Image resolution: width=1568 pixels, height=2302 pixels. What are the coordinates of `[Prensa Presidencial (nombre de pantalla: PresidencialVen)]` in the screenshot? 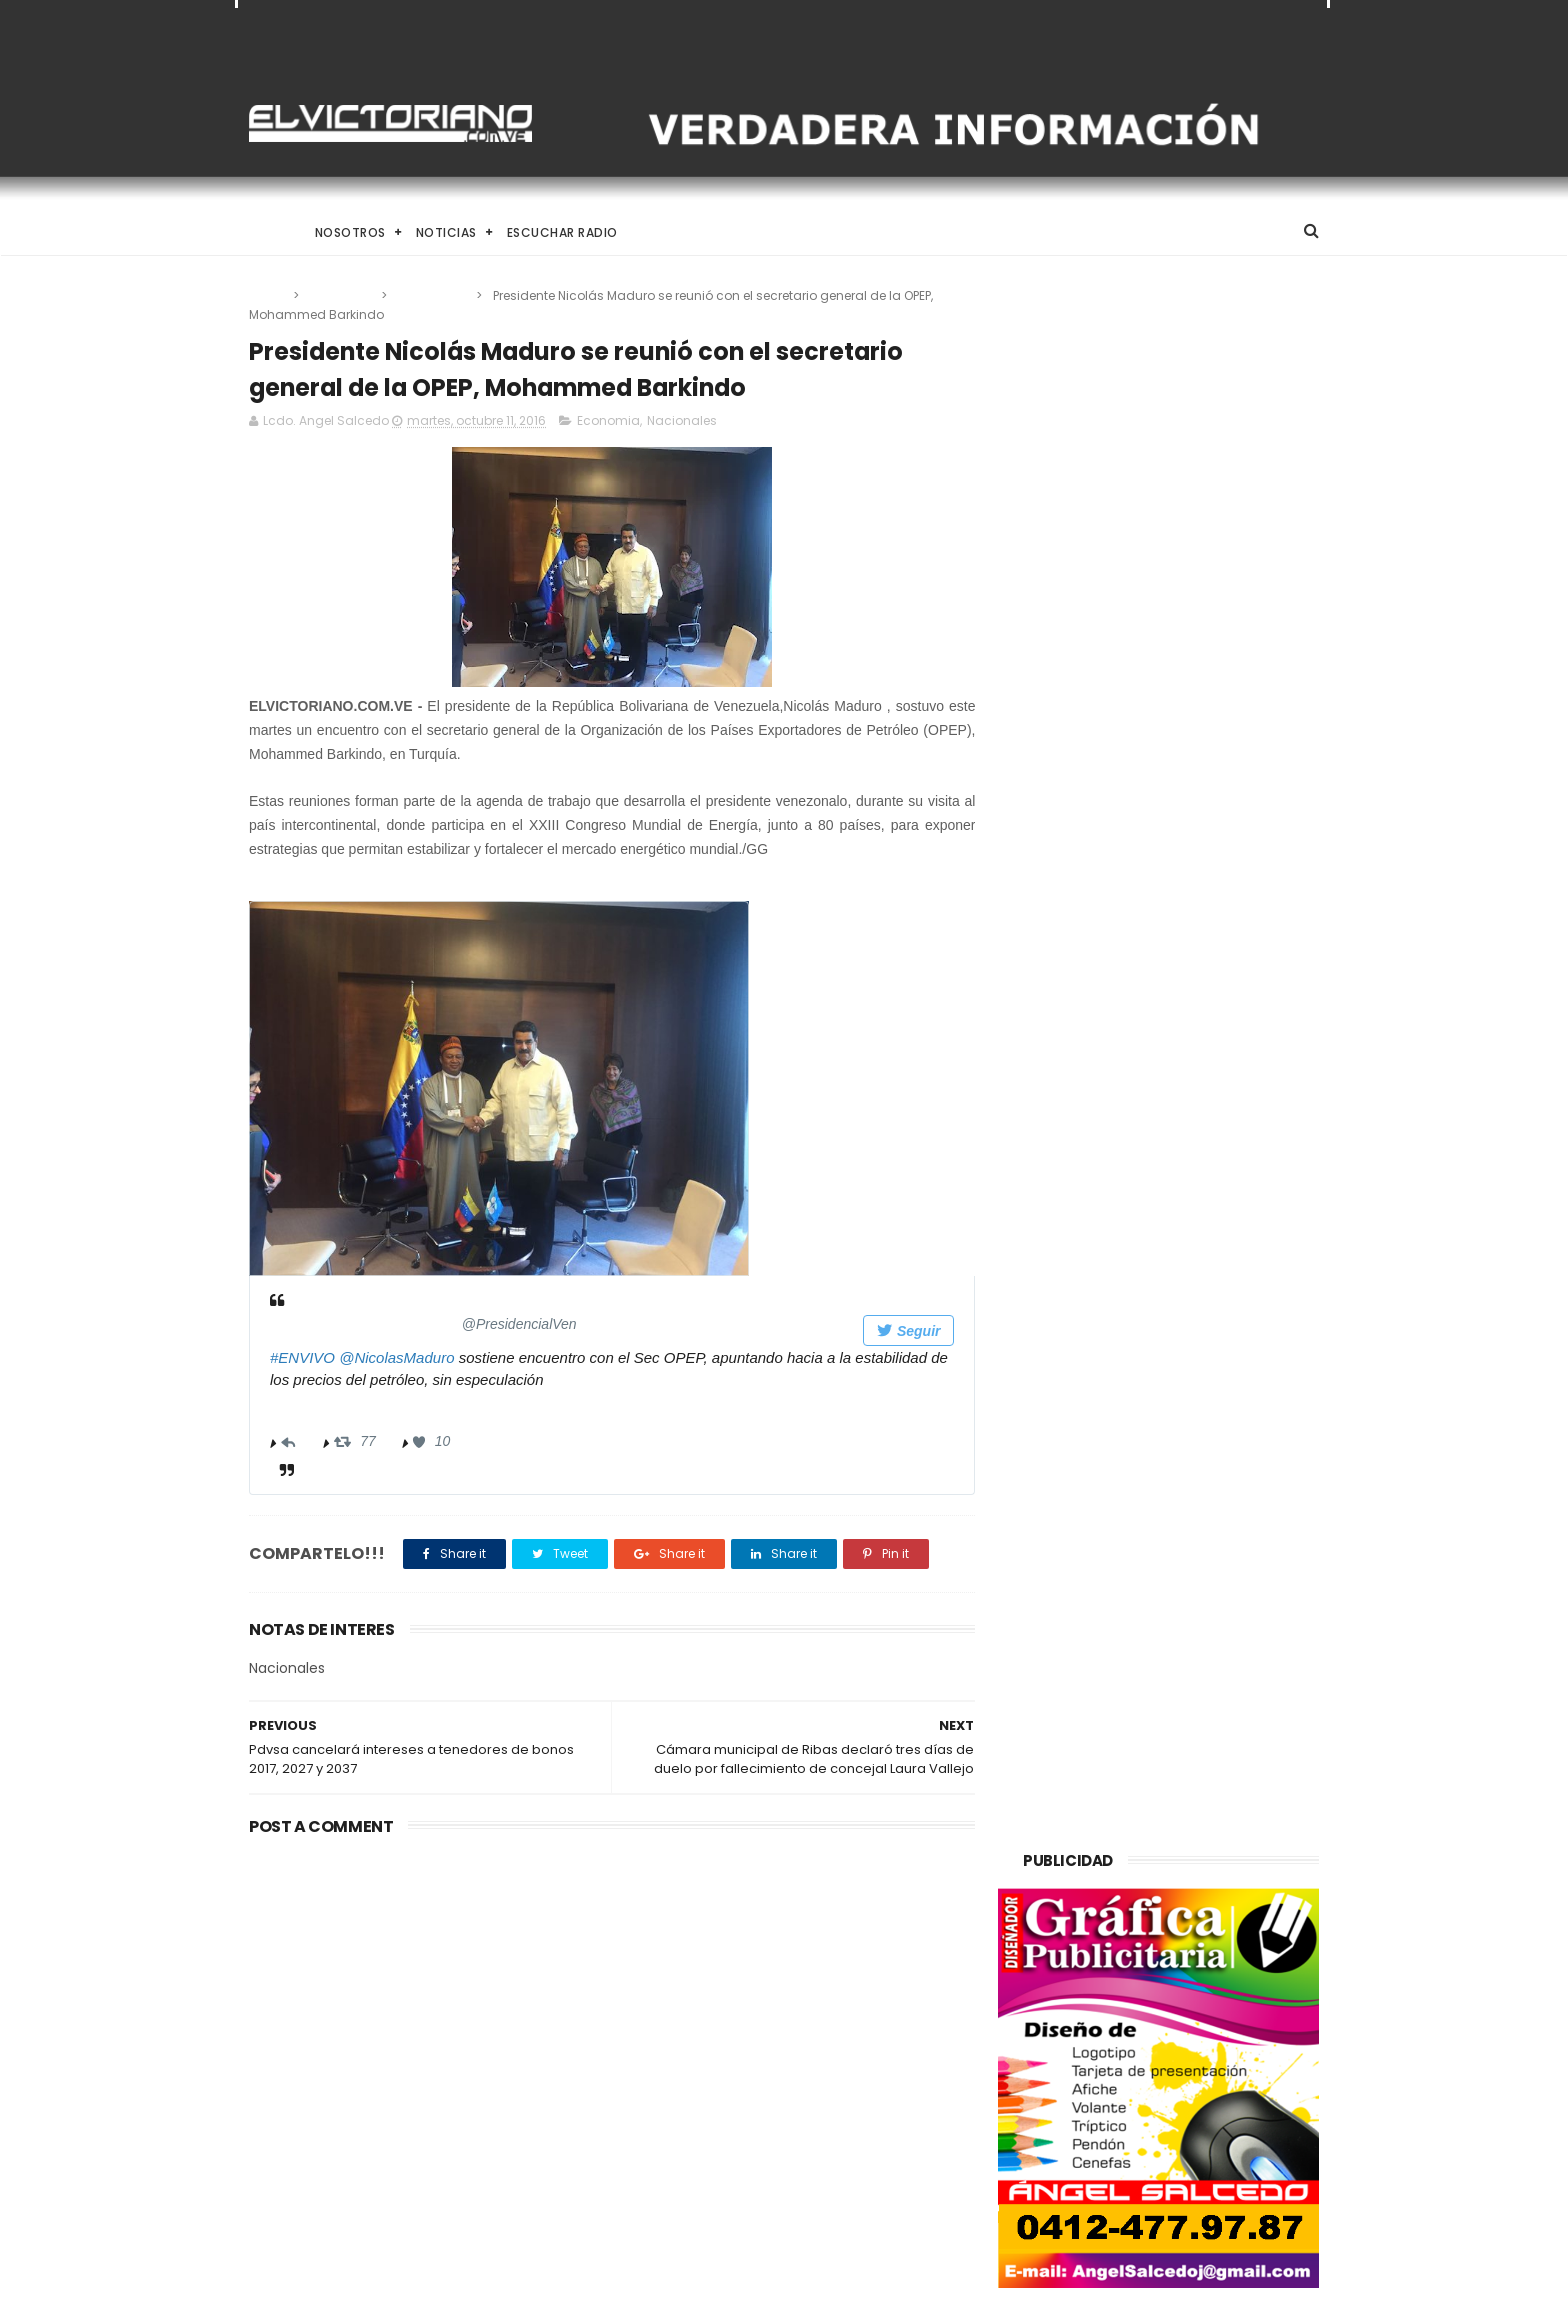 It's located at (446, 1323).